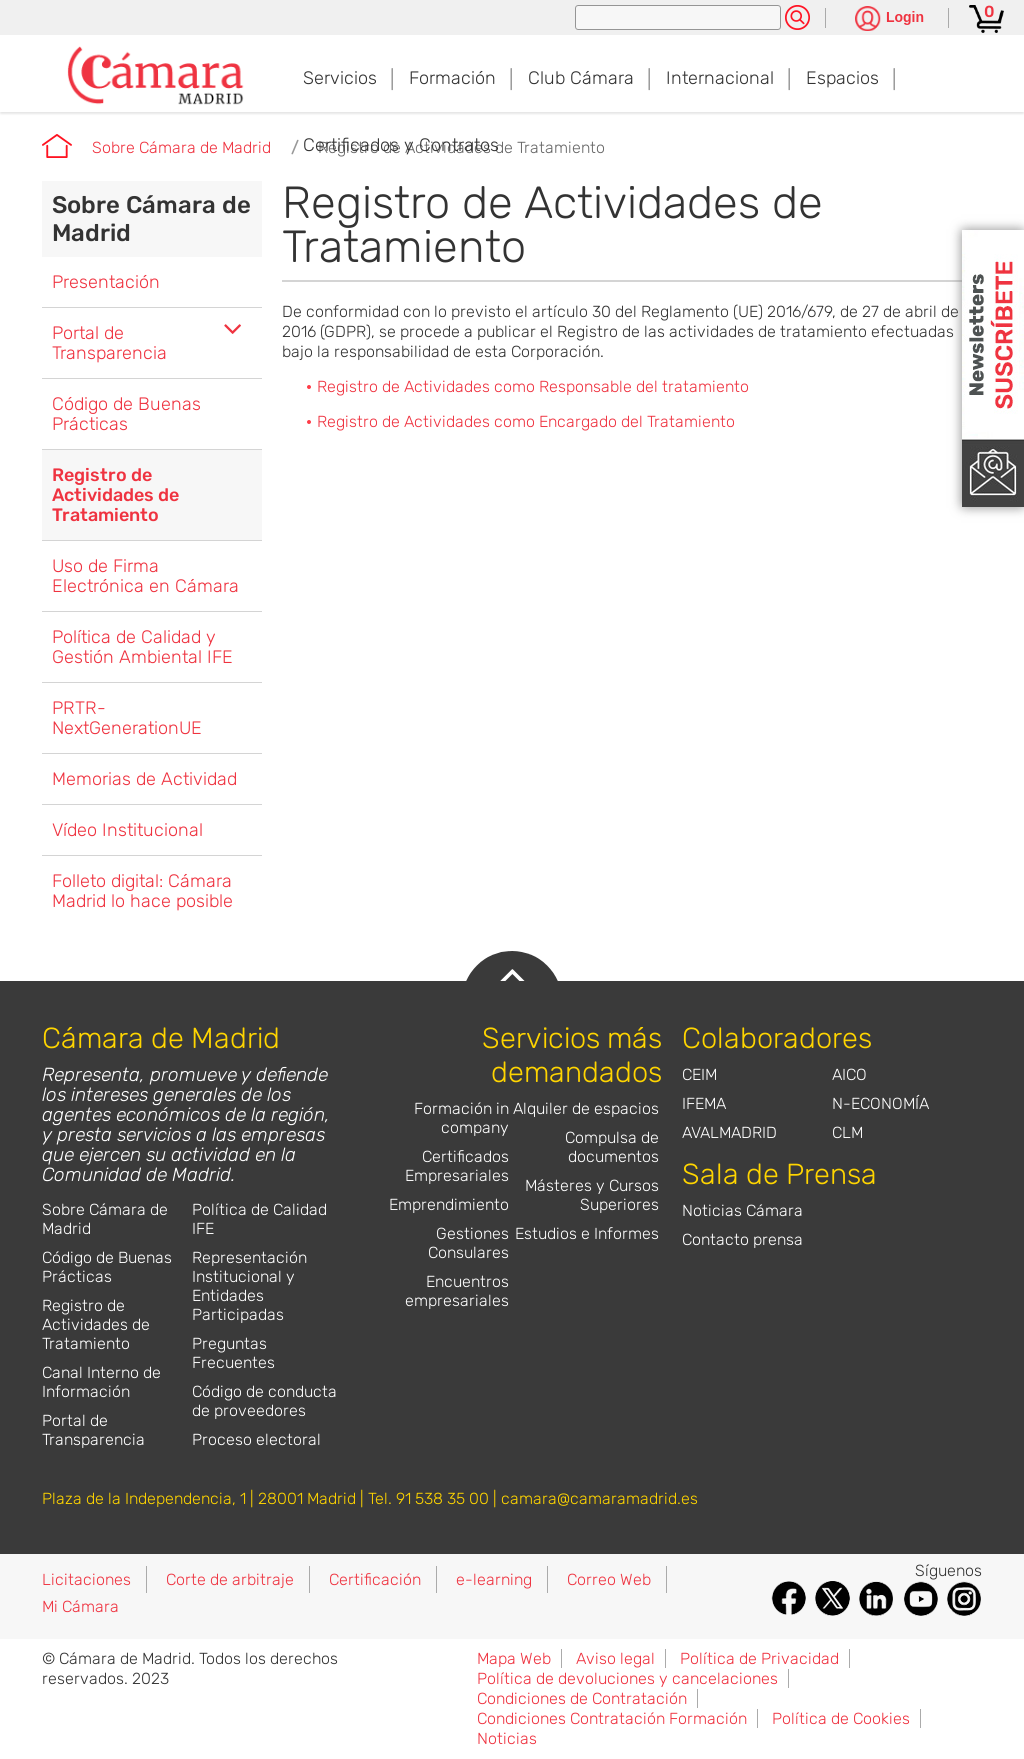 Image resolution: width=1024 pixels, height=1759 pixels. I want to click on AVALMADRID, so click(729, 1132).